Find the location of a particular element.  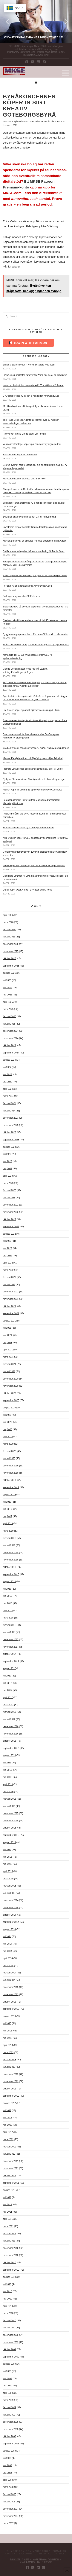

mars 2020 is located at coordinates (8, 1444).